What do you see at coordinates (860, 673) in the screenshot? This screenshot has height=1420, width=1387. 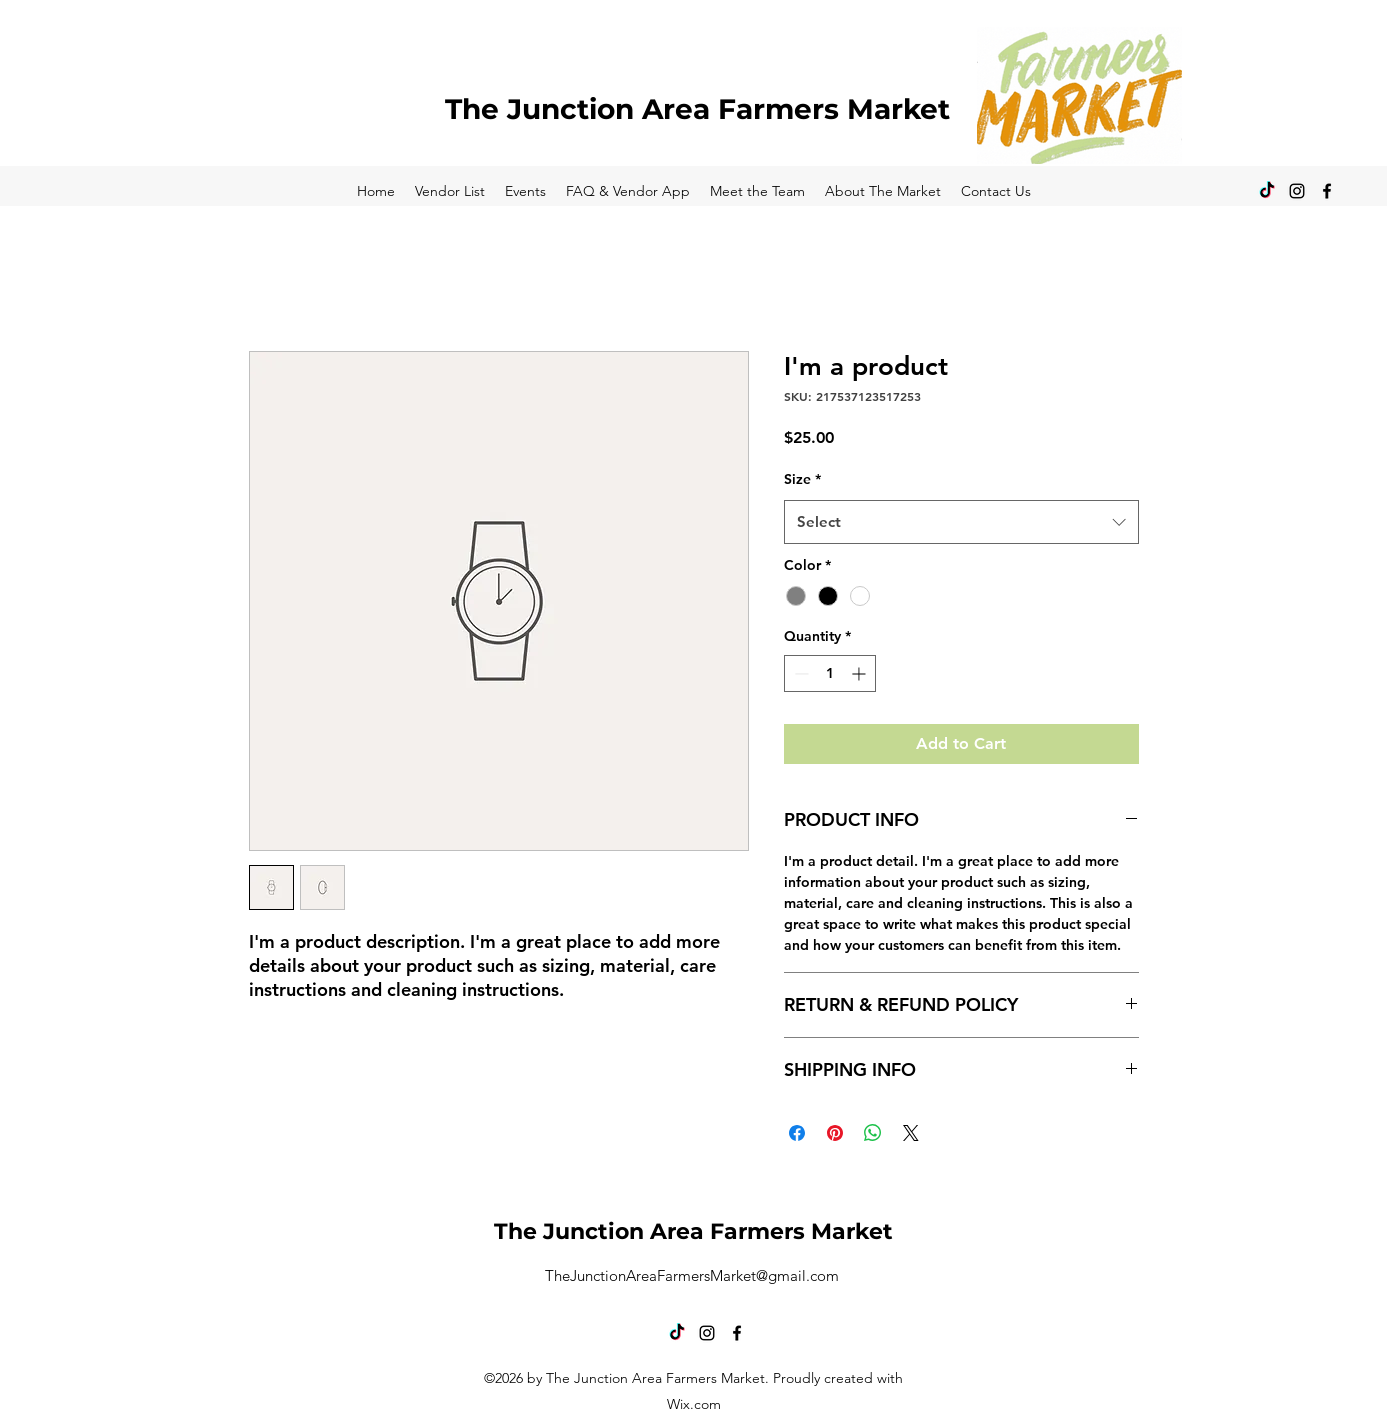 I see `[Increment]` at bounding box center [860, 673].